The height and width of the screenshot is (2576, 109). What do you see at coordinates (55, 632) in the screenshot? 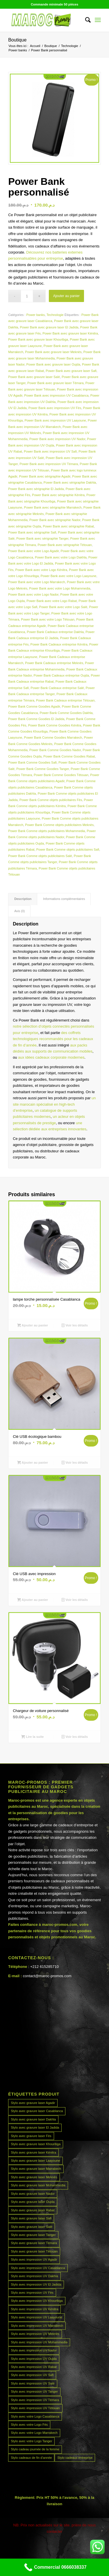
I see `Power Bank Cadeaux entreprise Dakhla` at bounding box center [55, 632].